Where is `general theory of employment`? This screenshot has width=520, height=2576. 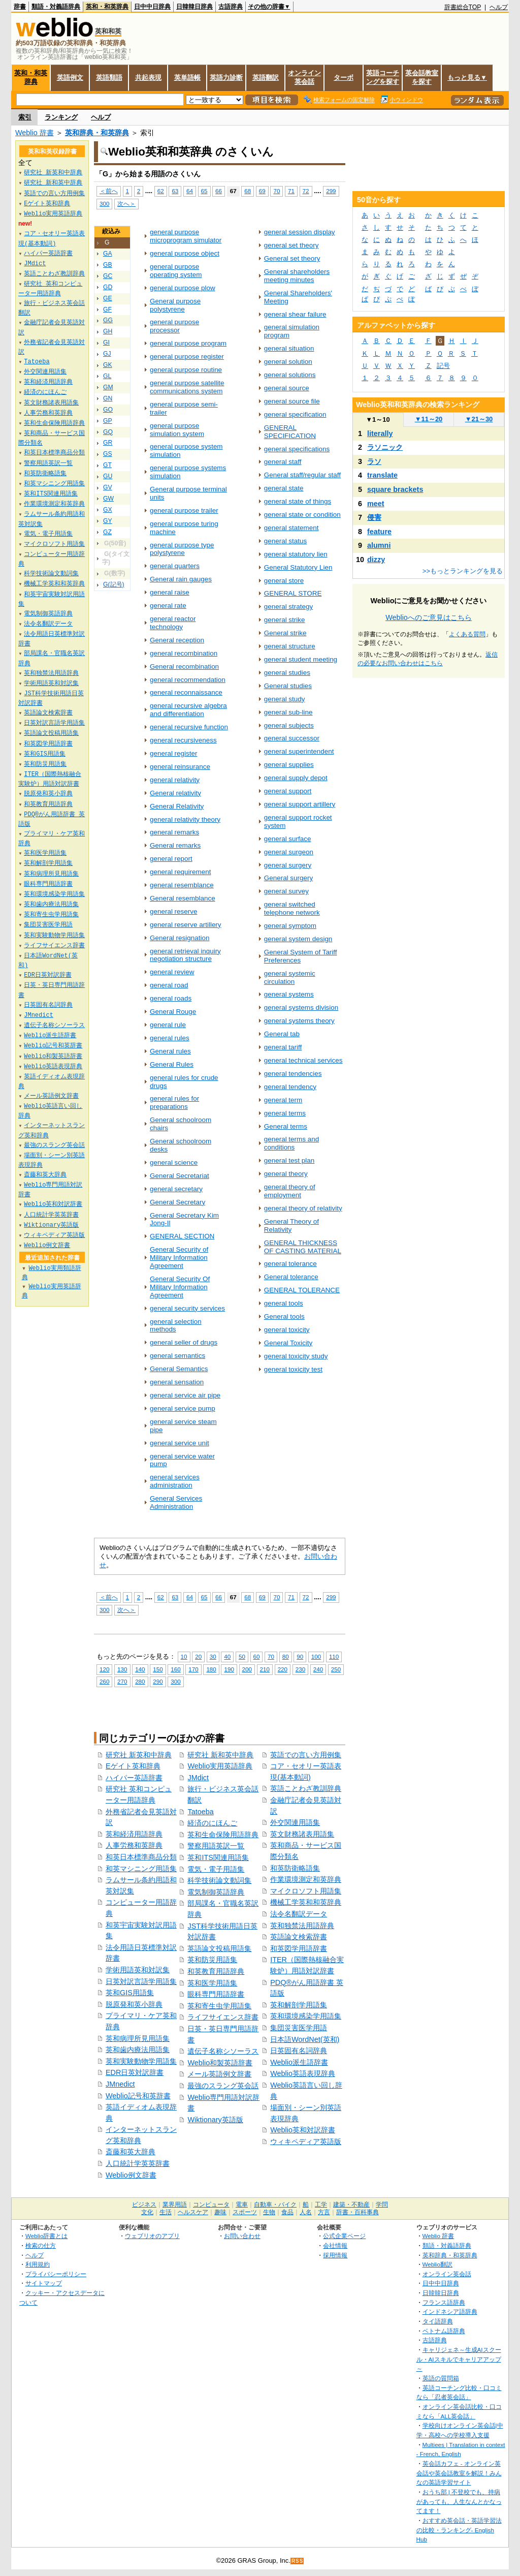 general theory of employment is located at coordinates (289, 1191).